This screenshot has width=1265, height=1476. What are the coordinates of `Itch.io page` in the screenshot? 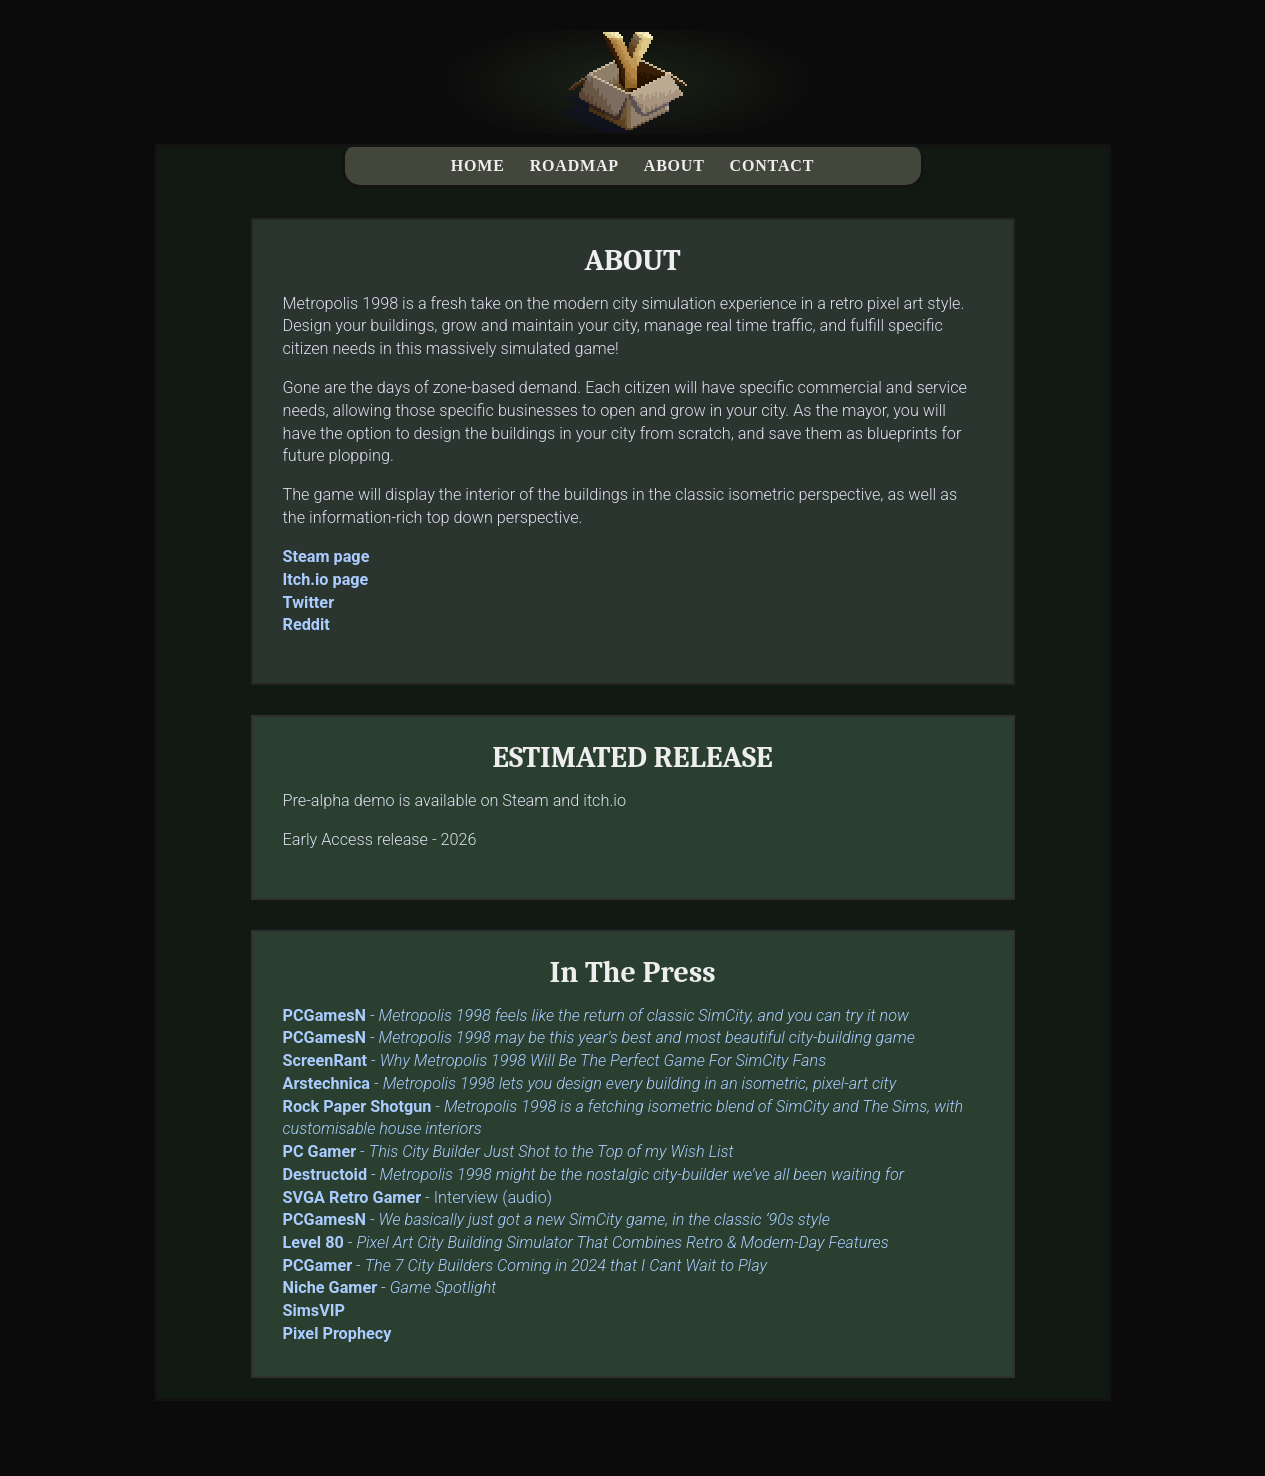 It's located at (326, 579).